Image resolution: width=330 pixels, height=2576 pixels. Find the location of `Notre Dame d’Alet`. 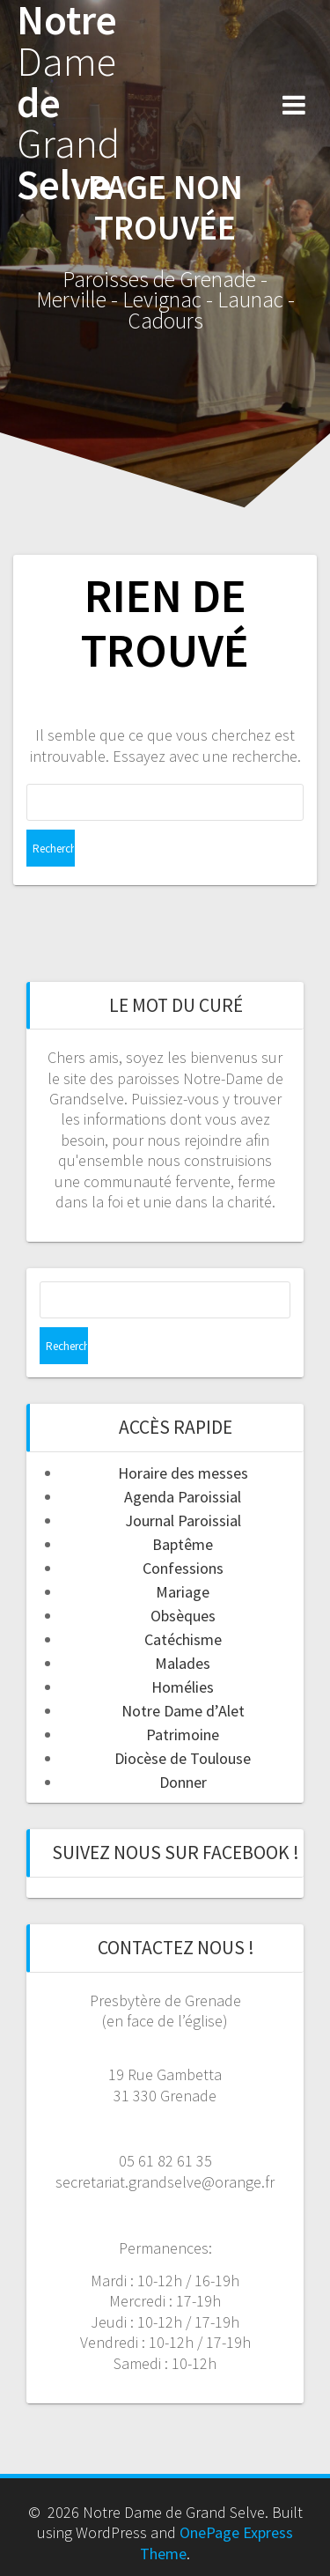

Notre Dame d’Alet is located at coordinates (183, 1711).